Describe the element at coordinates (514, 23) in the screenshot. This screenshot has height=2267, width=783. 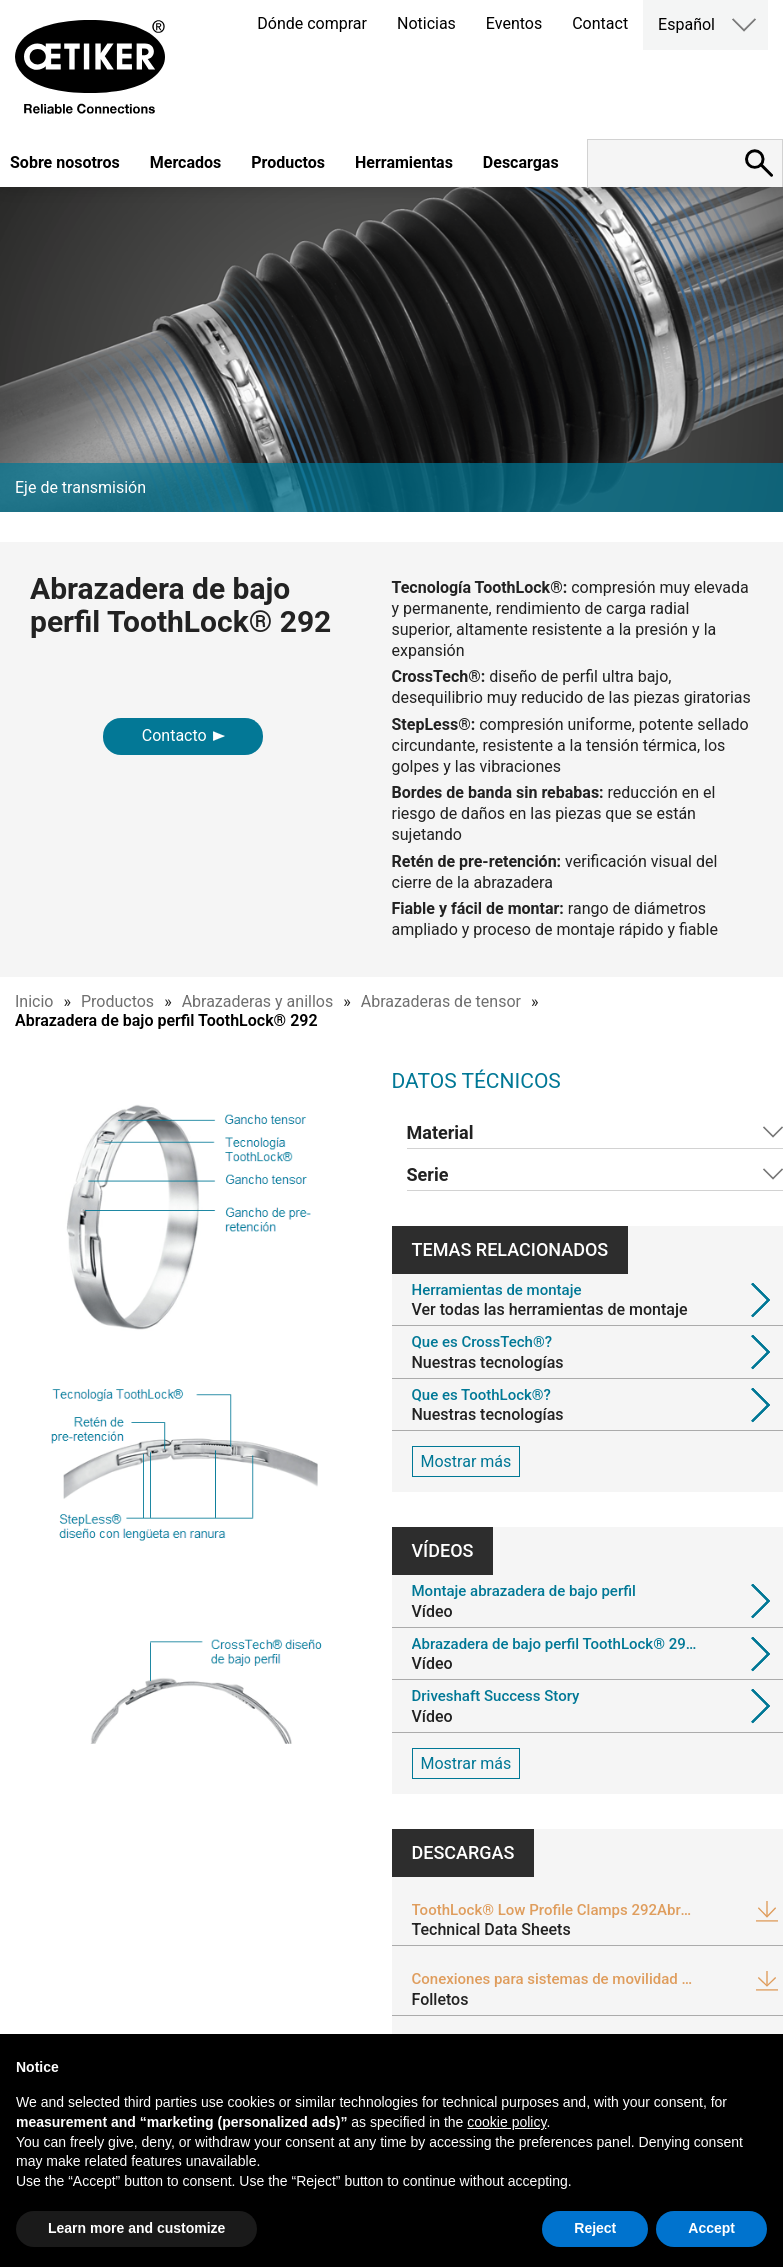
I see `Eventos` at that location.